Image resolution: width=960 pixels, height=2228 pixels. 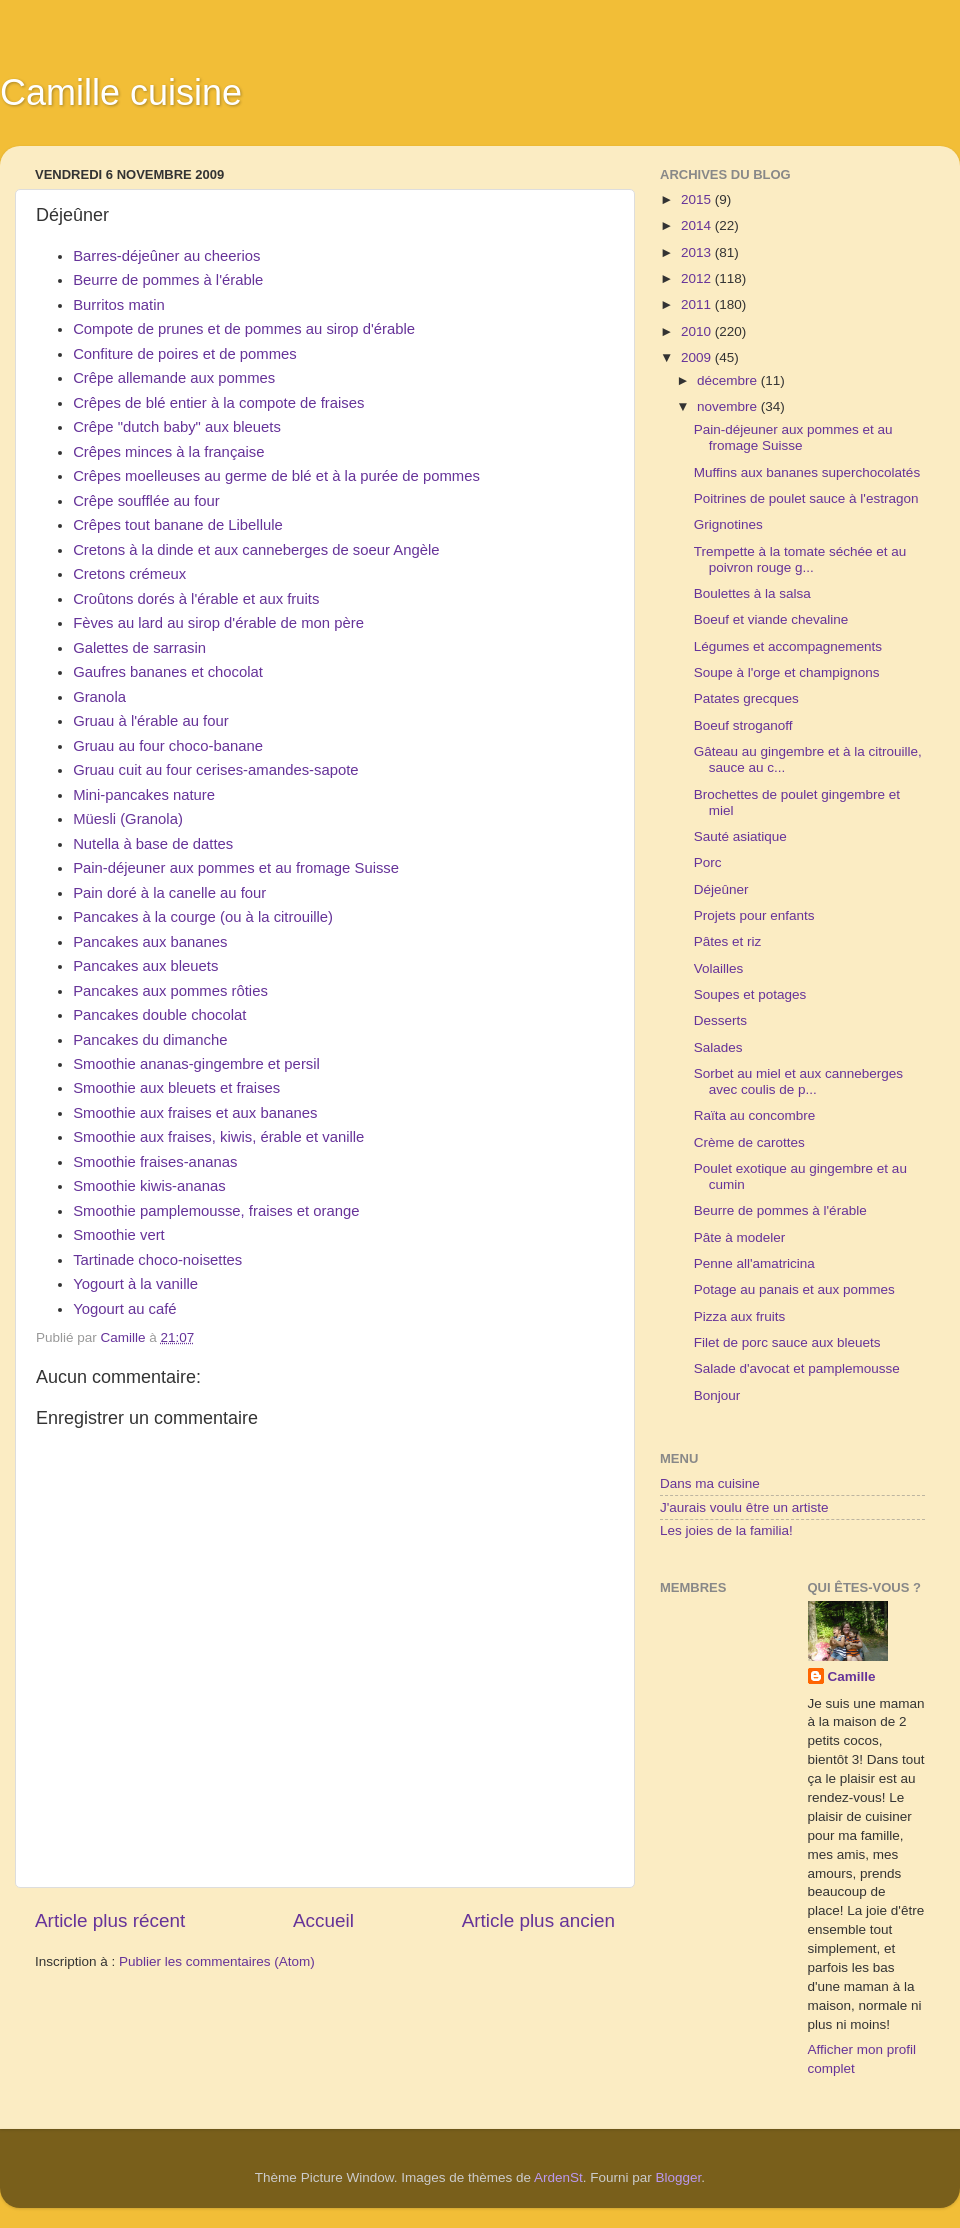 I want to click on Tartinade choco-noisettes, so click(x=157, y=1260).